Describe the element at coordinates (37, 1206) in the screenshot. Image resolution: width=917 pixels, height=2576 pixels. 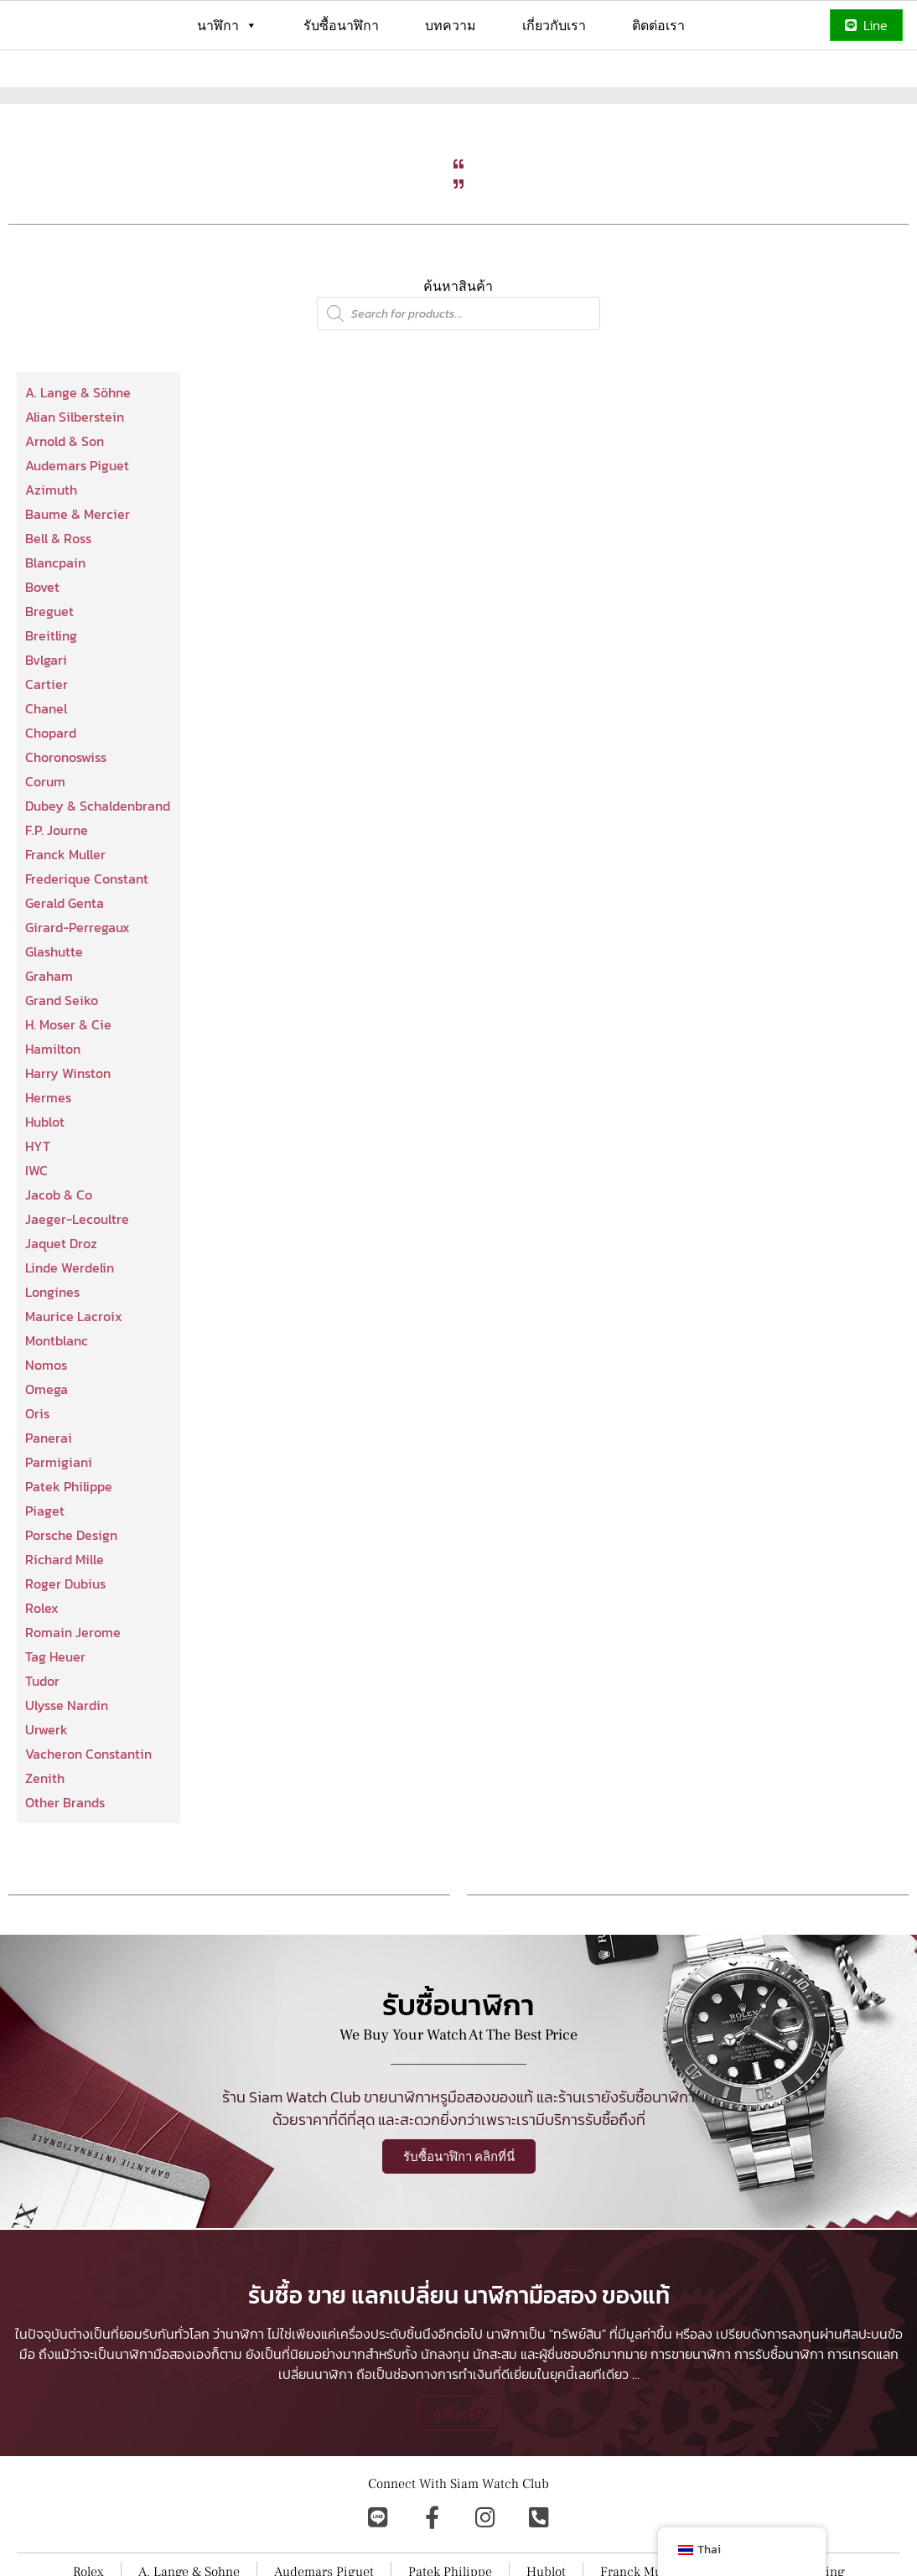
I see `HYT` at that location.